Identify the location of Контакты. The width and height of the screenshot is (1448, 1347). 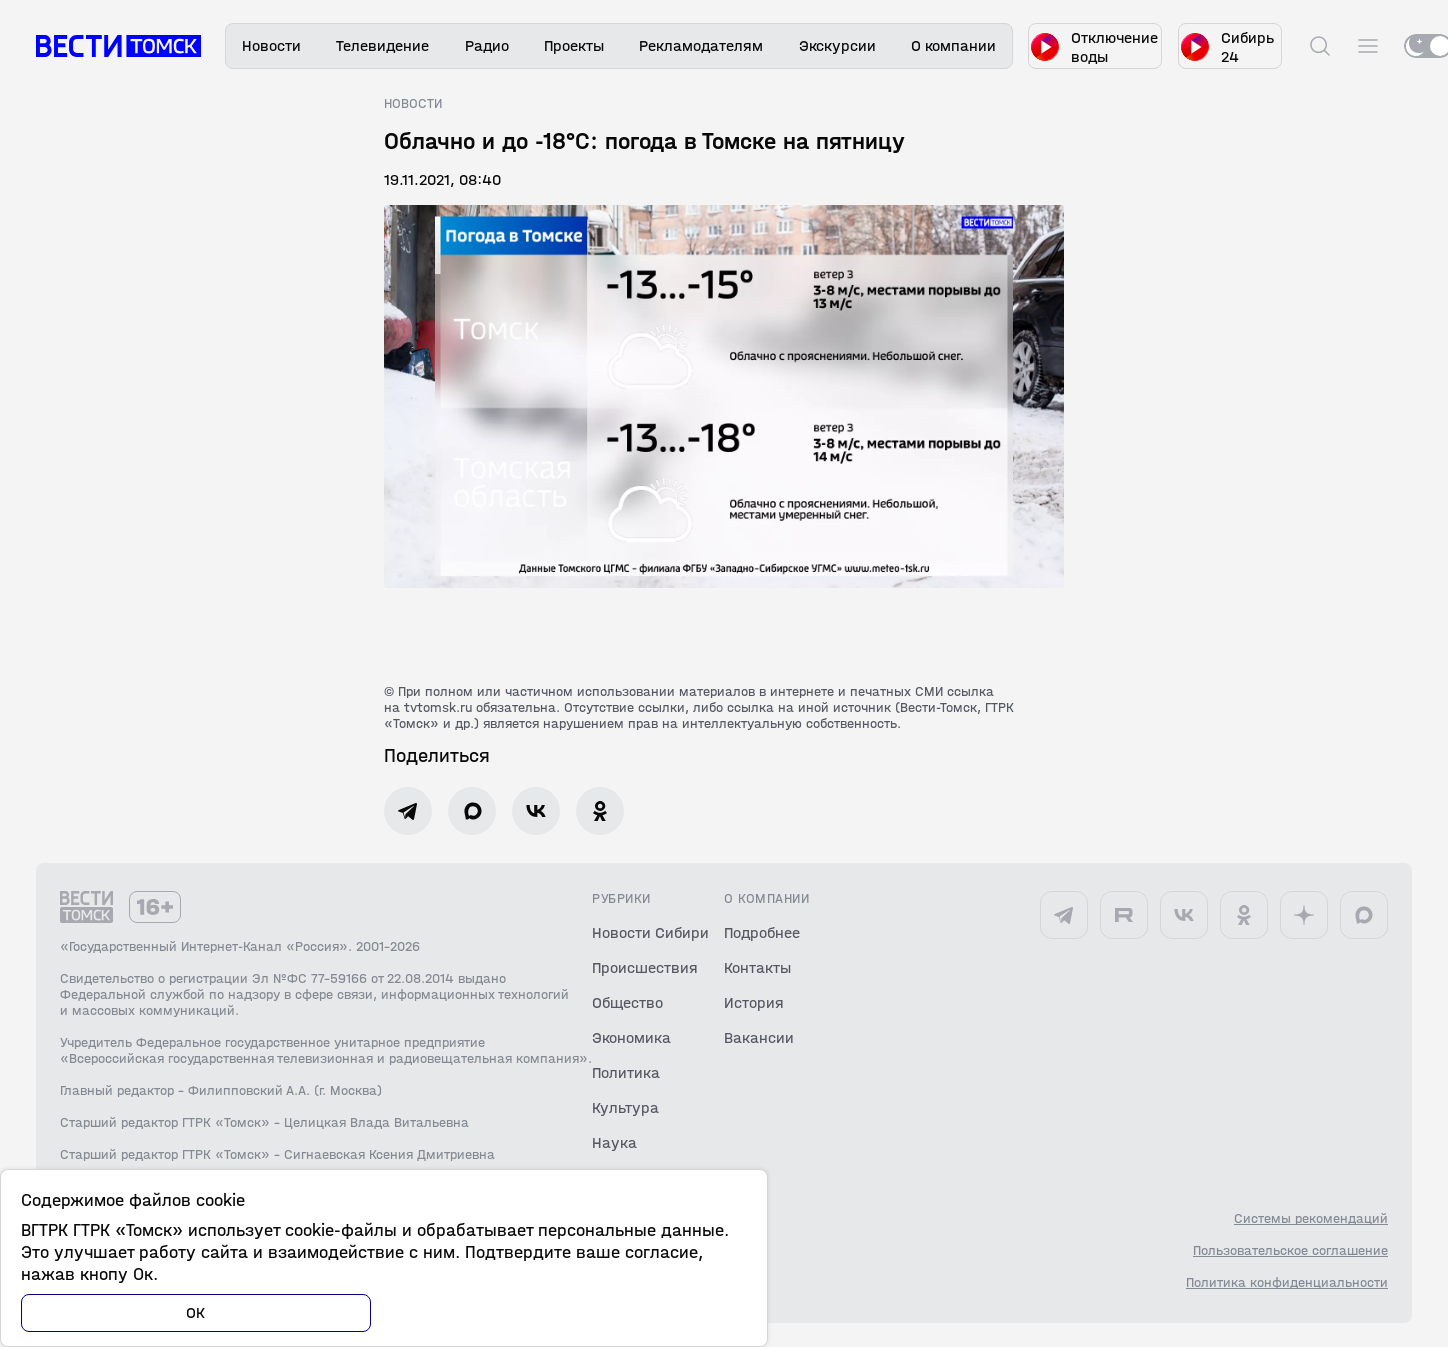
(757, 967).